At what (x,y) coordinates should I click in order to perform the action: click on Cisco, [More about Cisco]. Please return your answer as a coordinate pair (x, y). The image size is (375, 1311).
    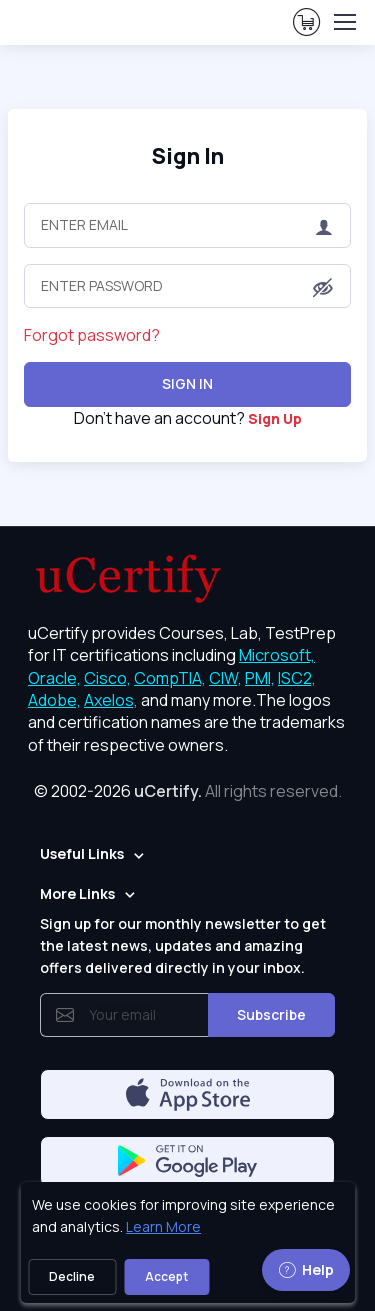
    Looking at the image, I should click on (107, 678).